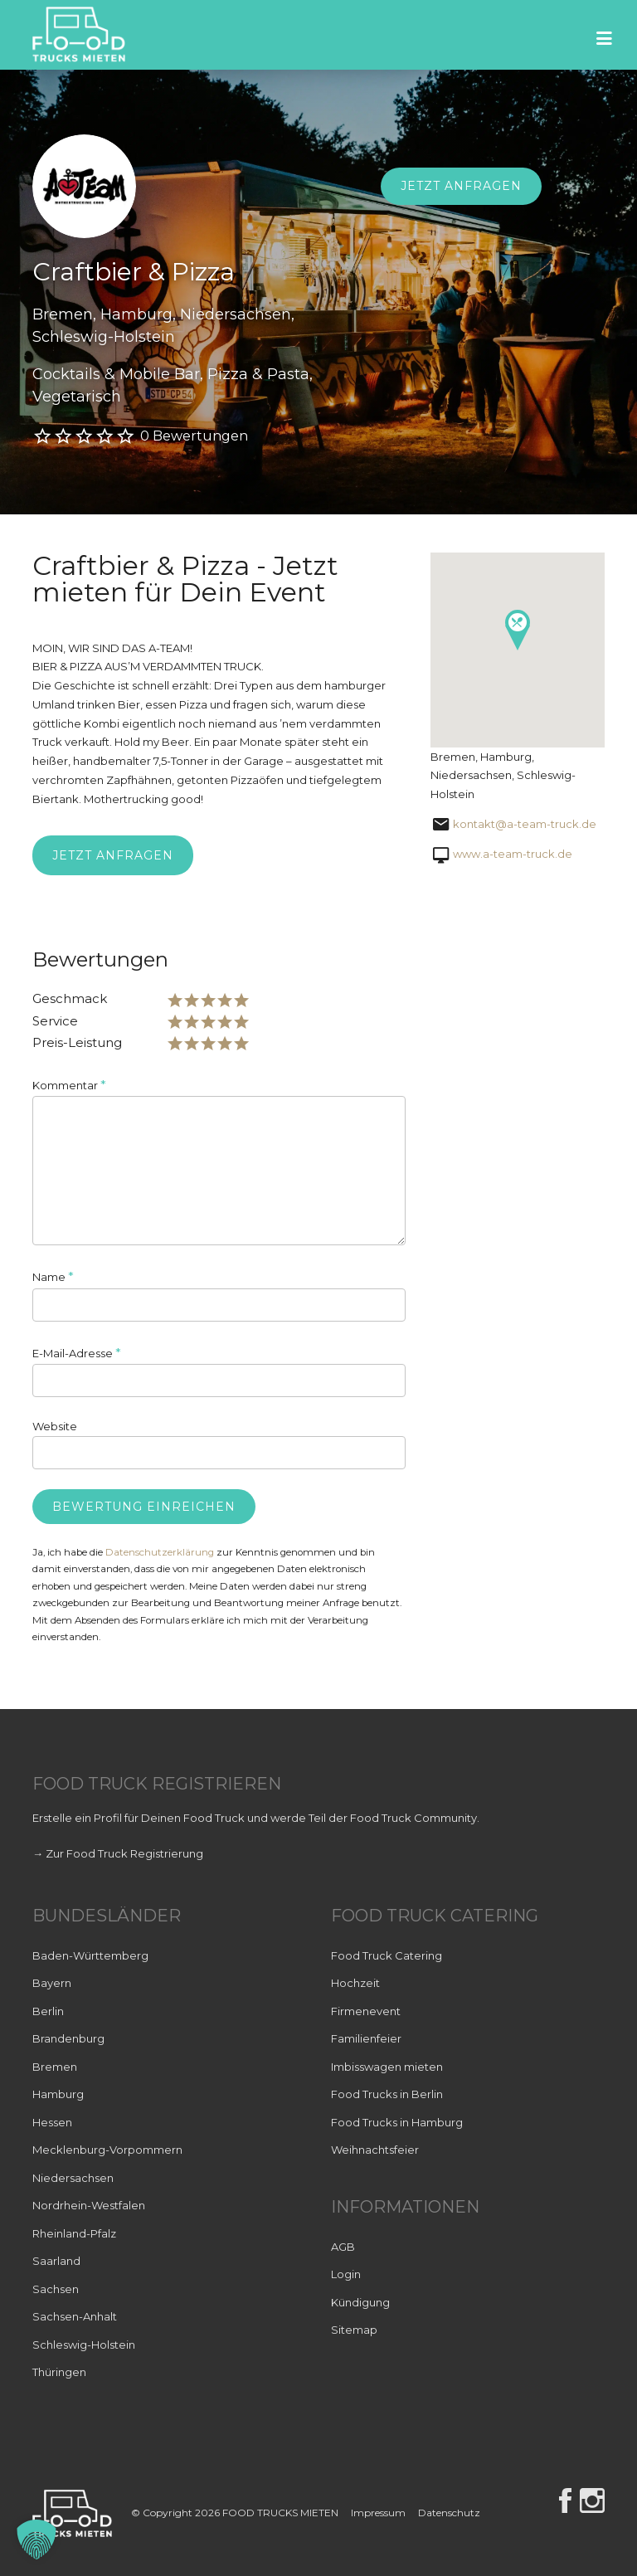 This screenshot has width=637, height=2576. What do you see at coordinates (354, 2329) in the screenshot?
I see `Sitemap` at bounding box center [354, 2329].